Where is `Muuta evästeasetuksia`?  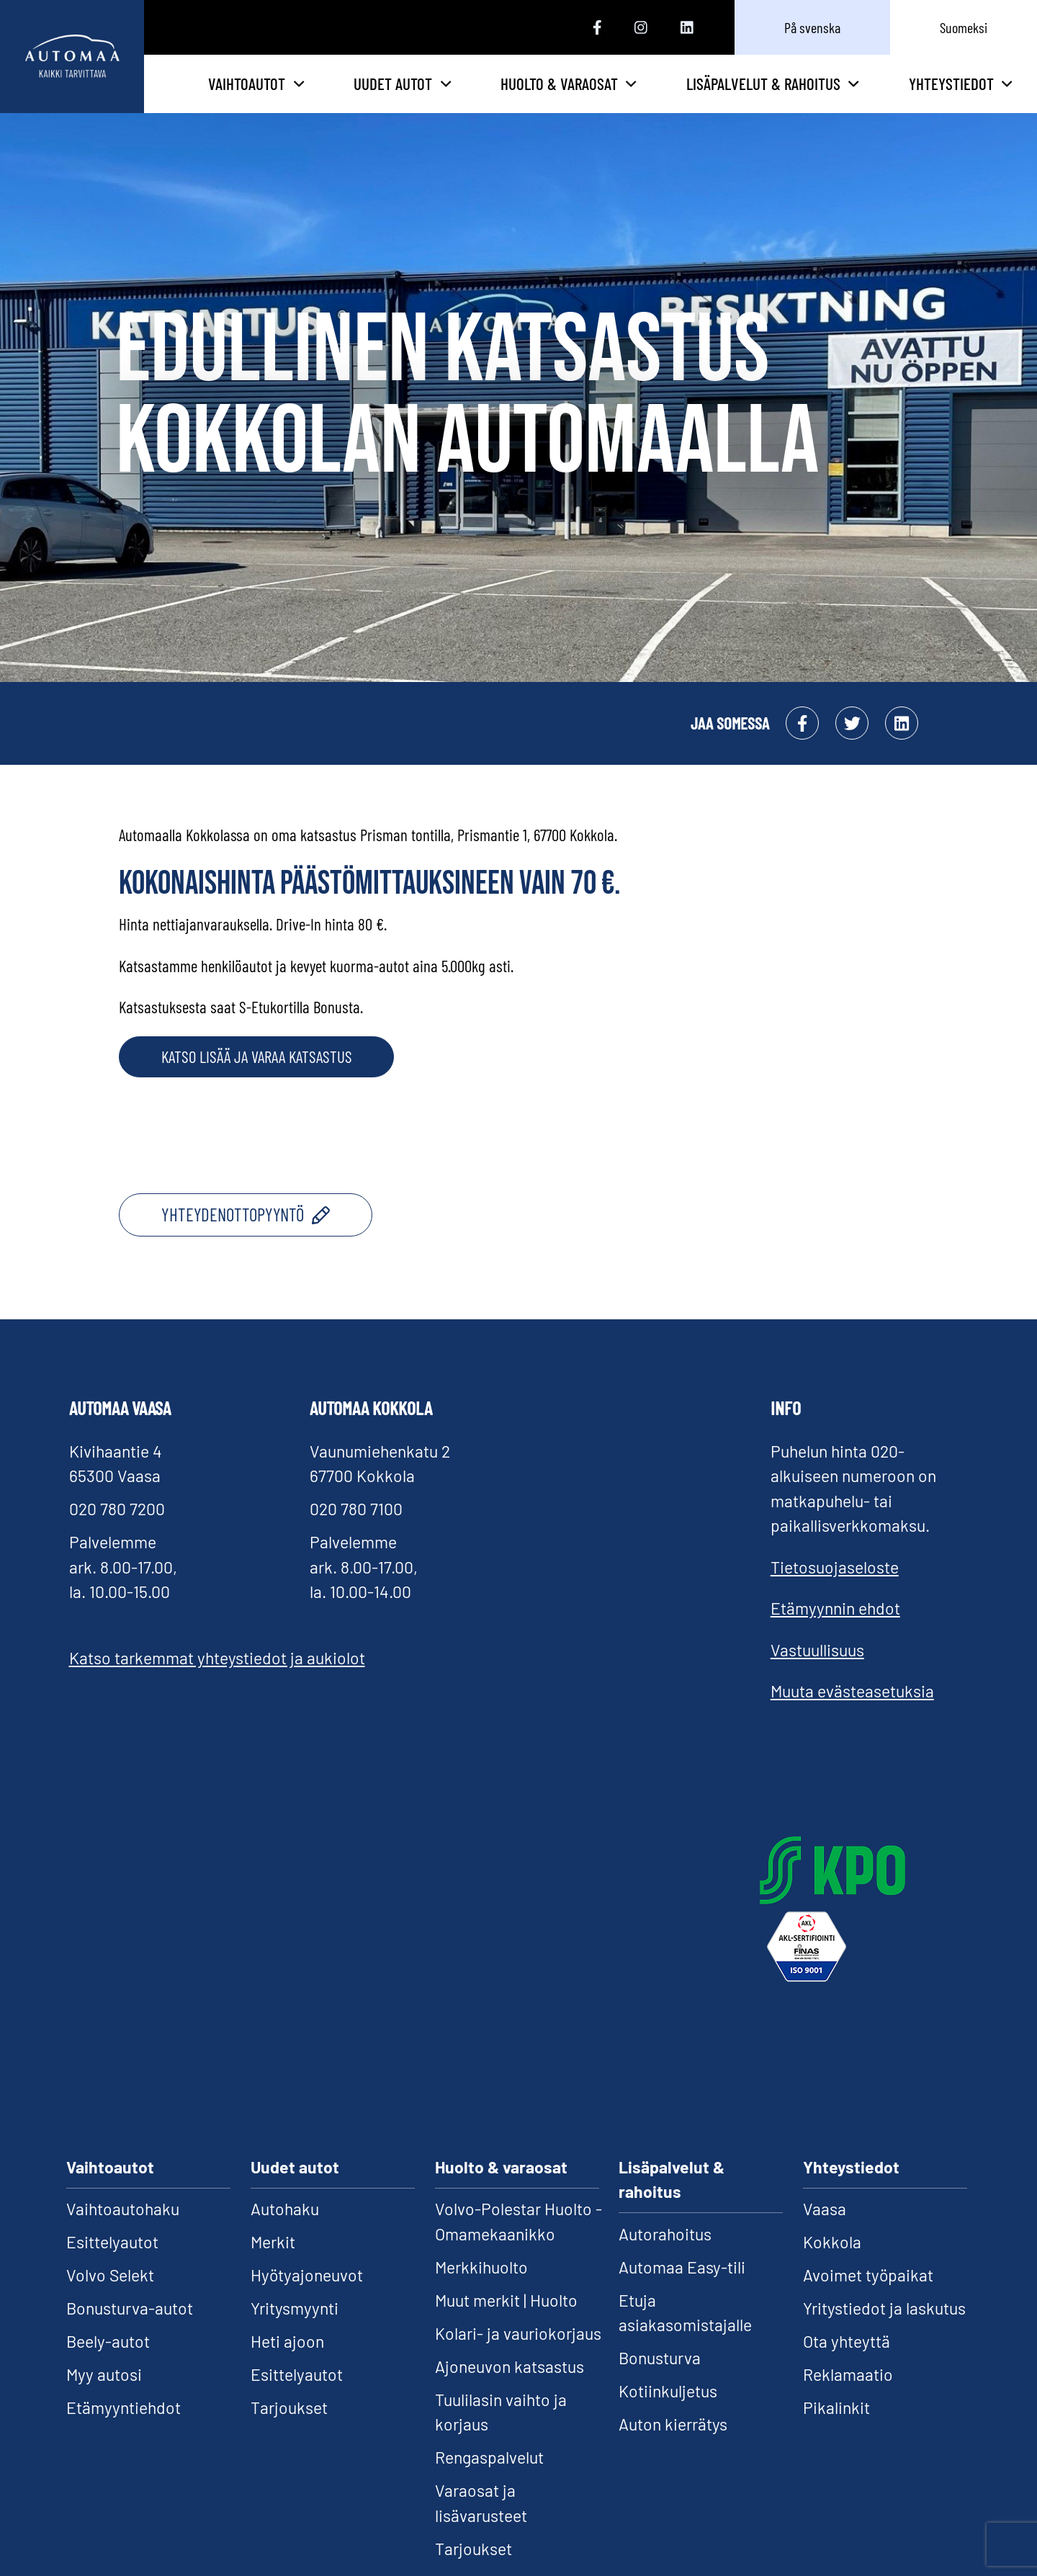 Muuta evästeasetuksia is located at coordinates (852, 1716).